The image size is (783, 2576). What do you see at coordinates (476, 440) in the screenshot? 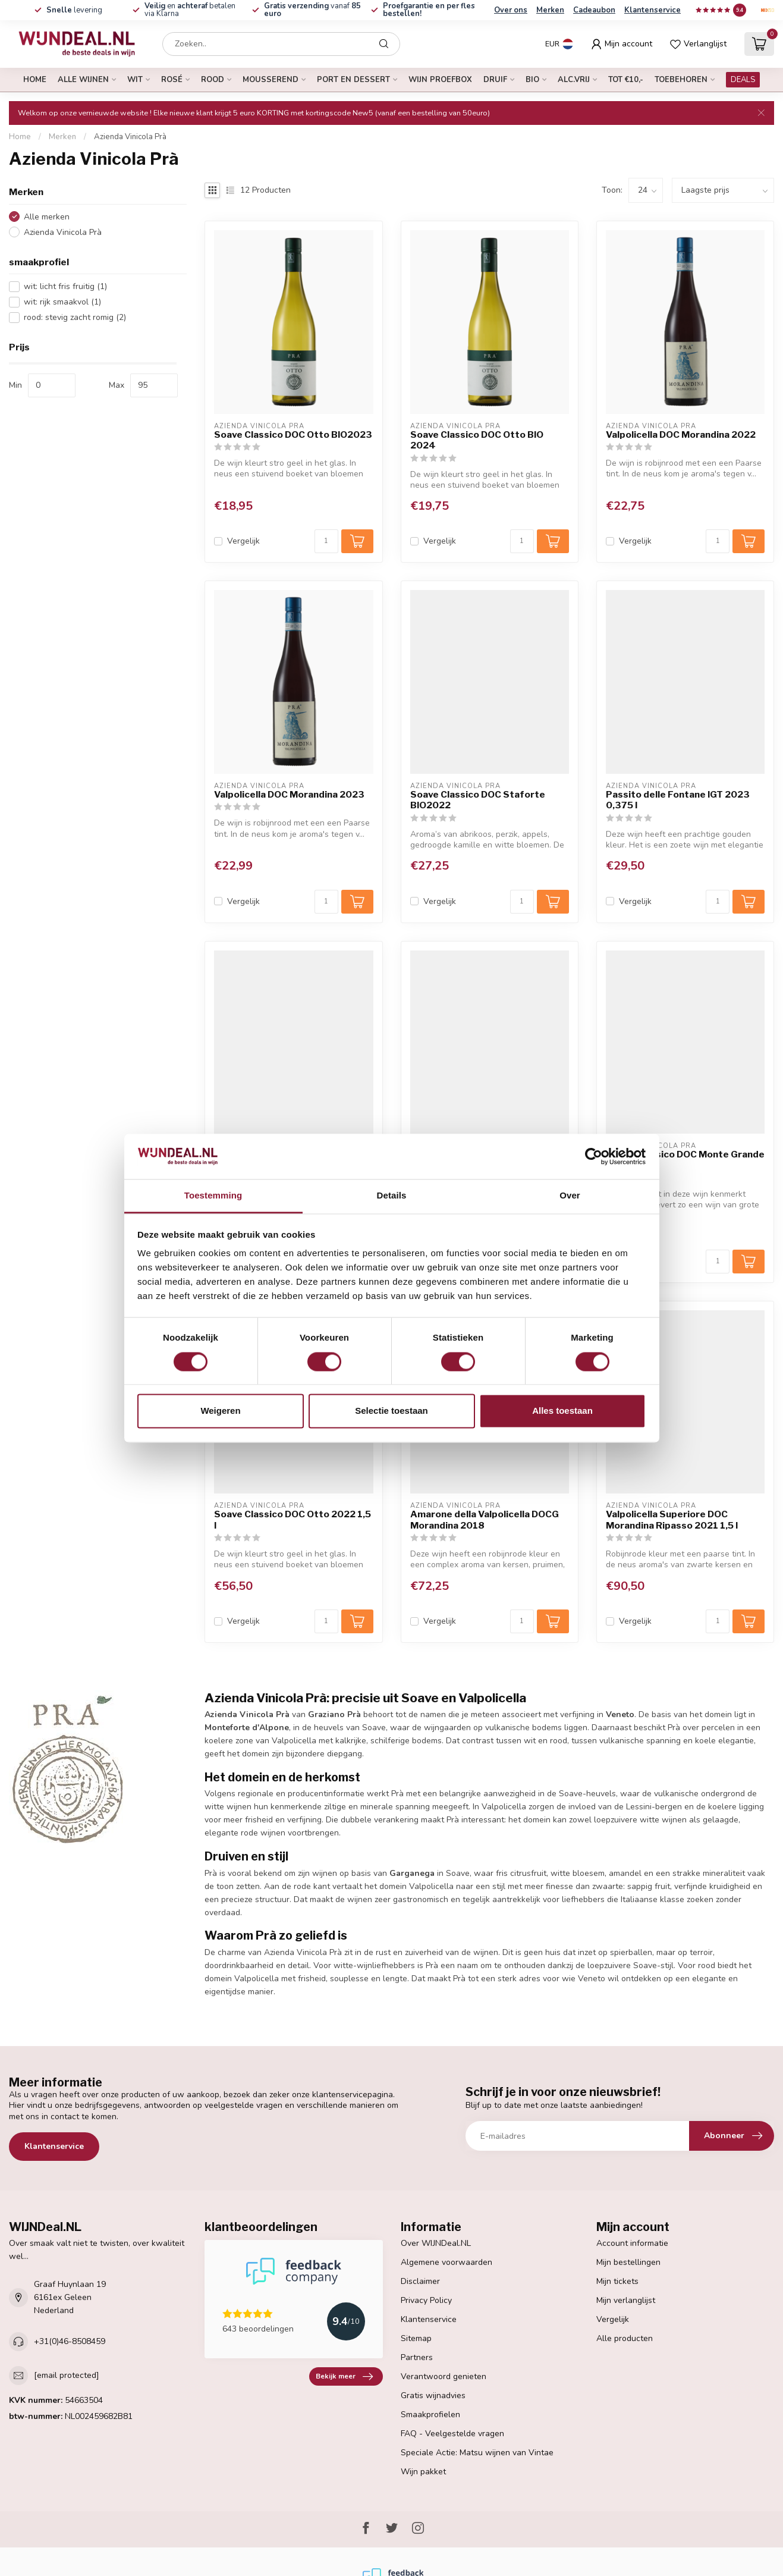
I see `Soave Classico DOC Otto BIO 2024` at bounding box center [476, 440].